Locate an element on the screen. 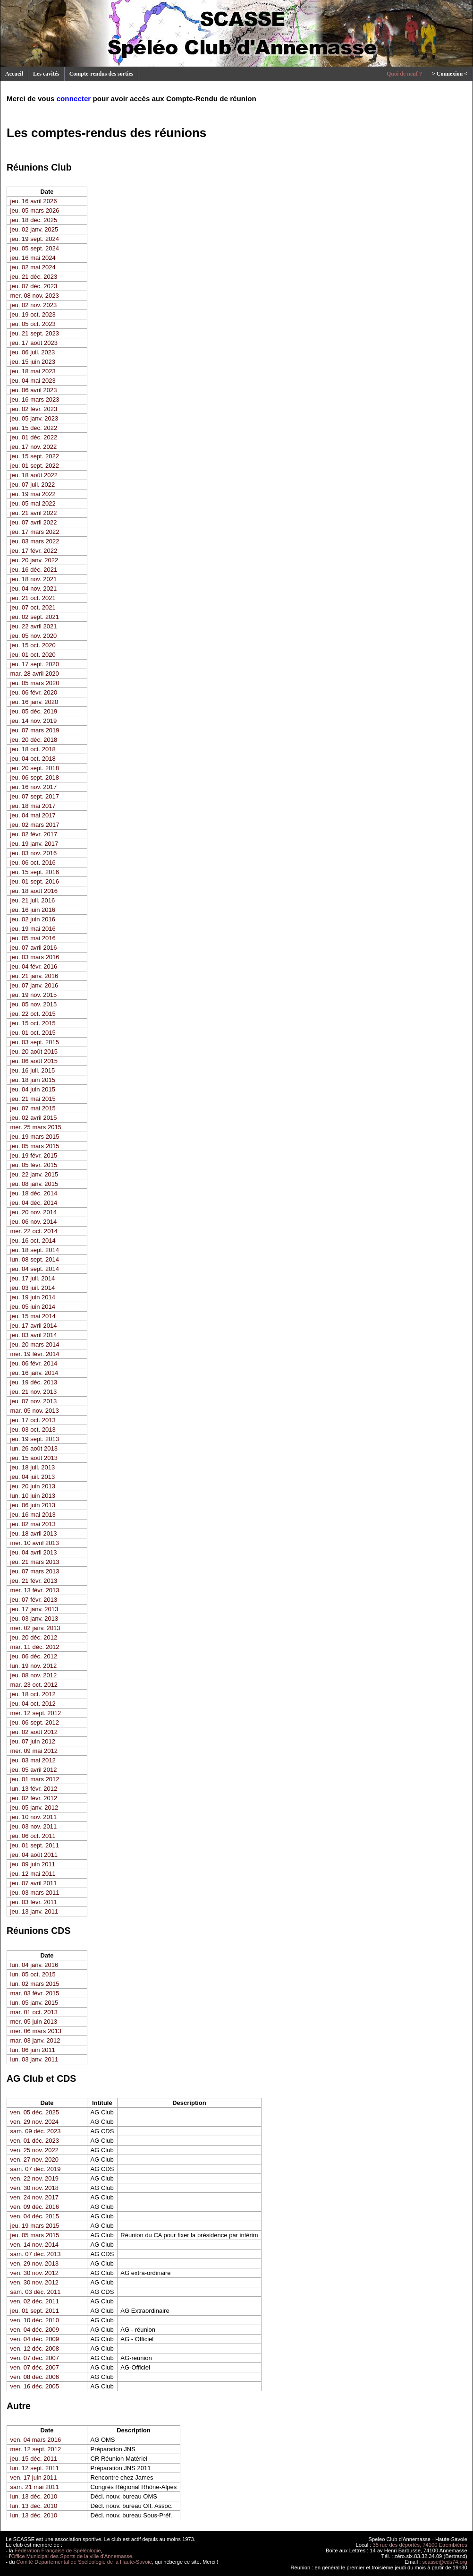 The width and height of the screenshot is (473, 2576). mer. 06 mars 2013 is located at coordinates (35, 2031).